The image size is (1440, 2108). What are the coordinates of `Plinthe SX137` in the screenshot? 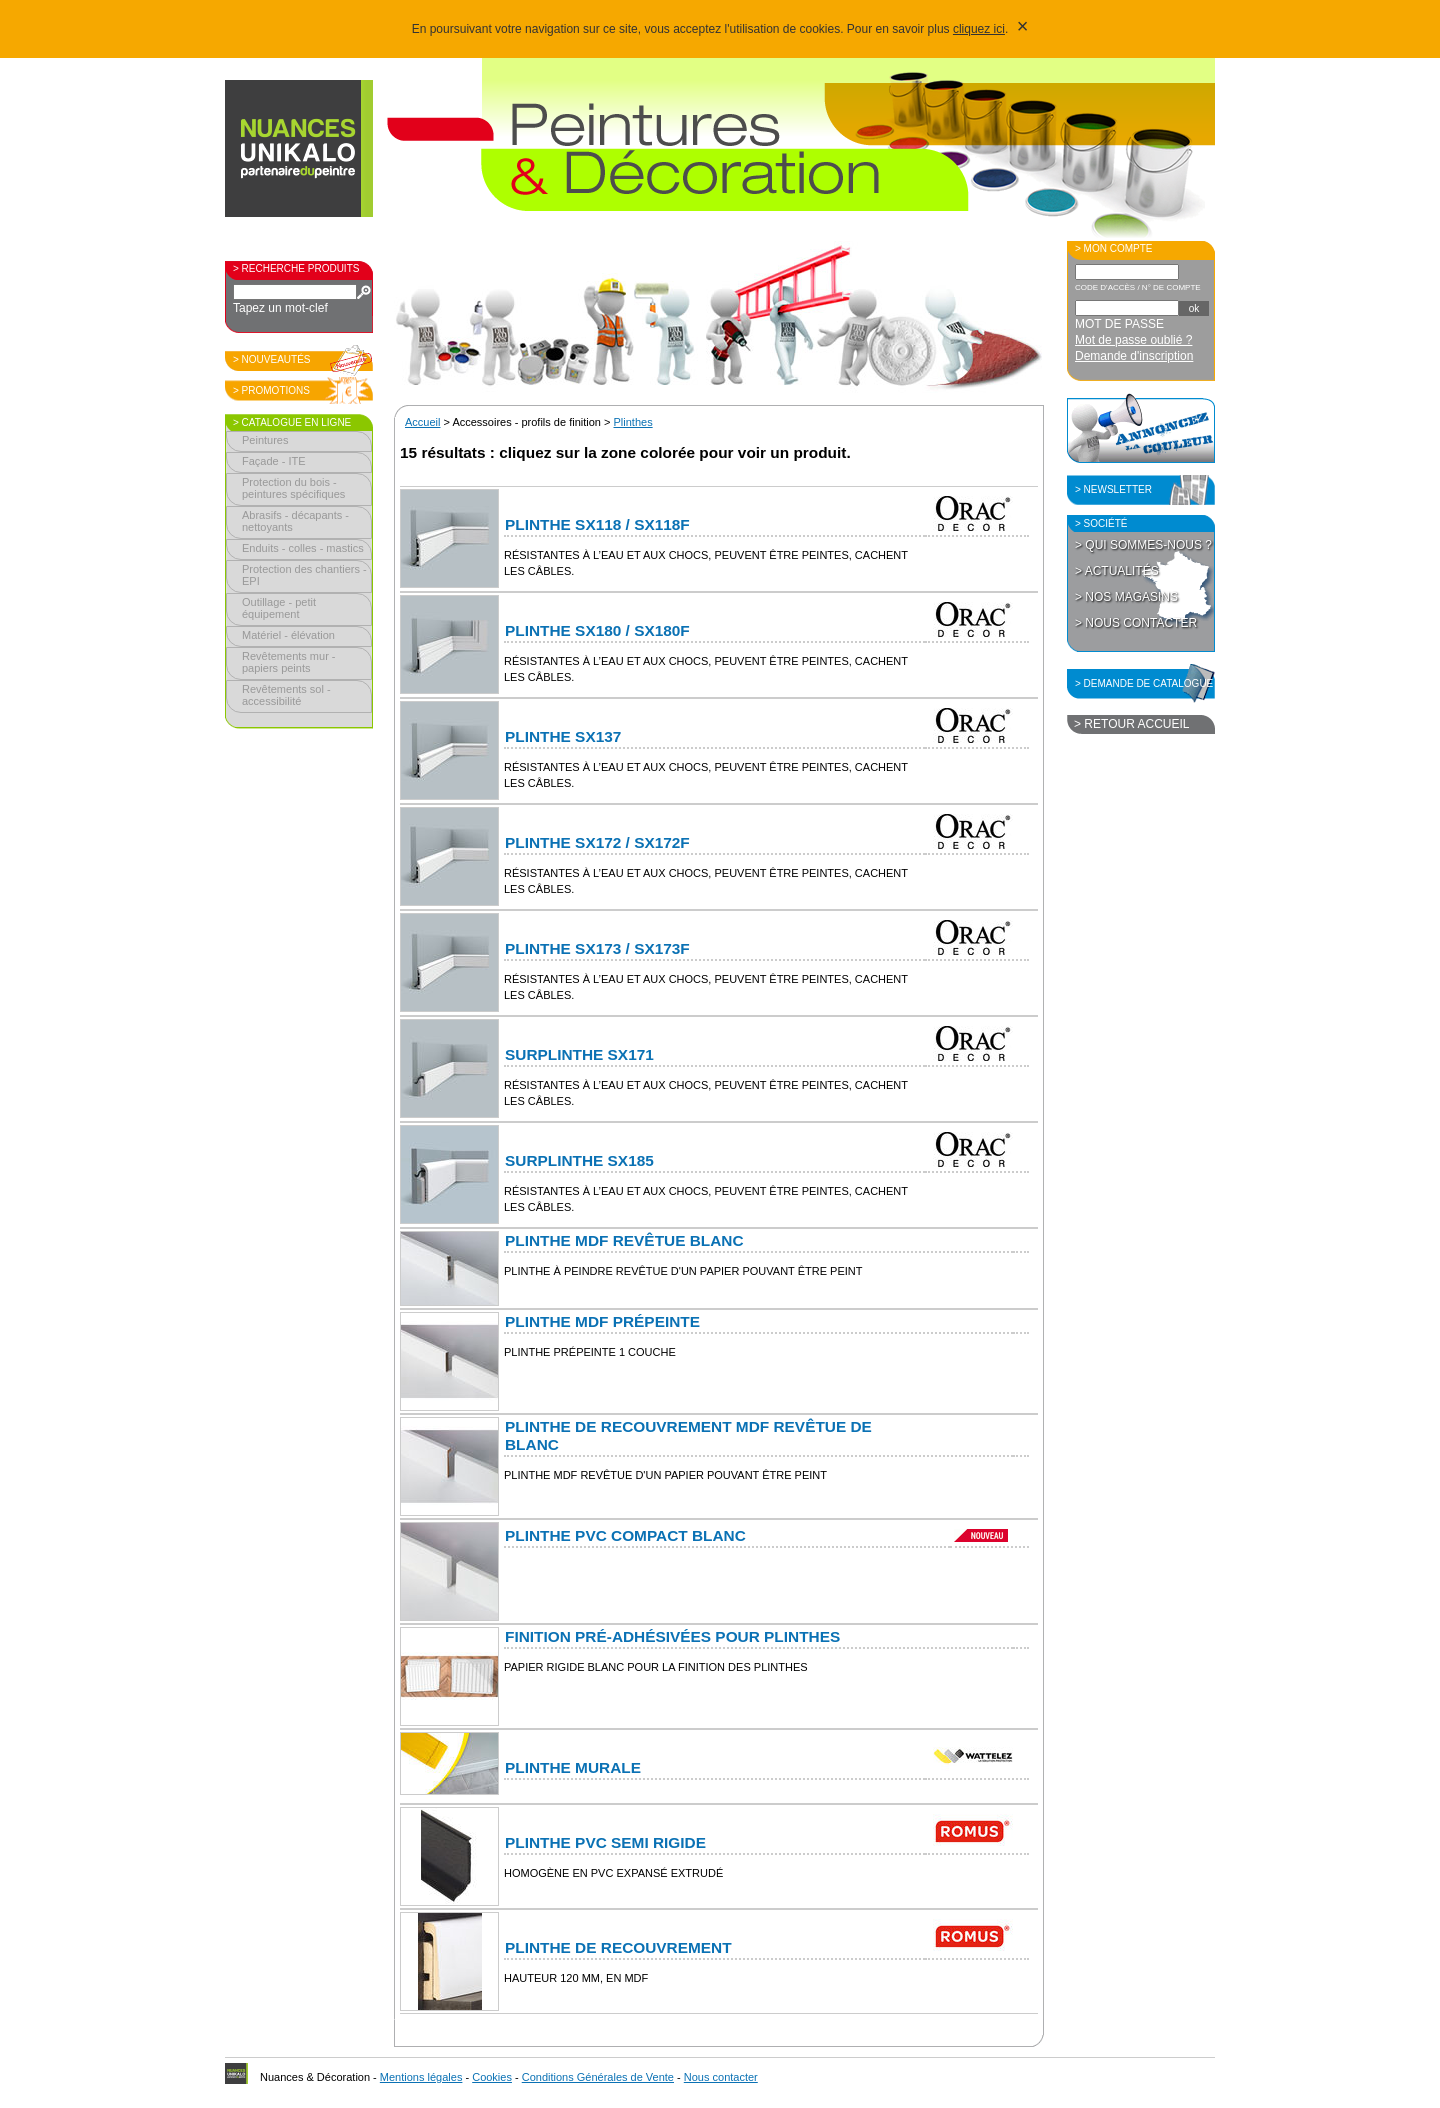 It's located at (563, 736).